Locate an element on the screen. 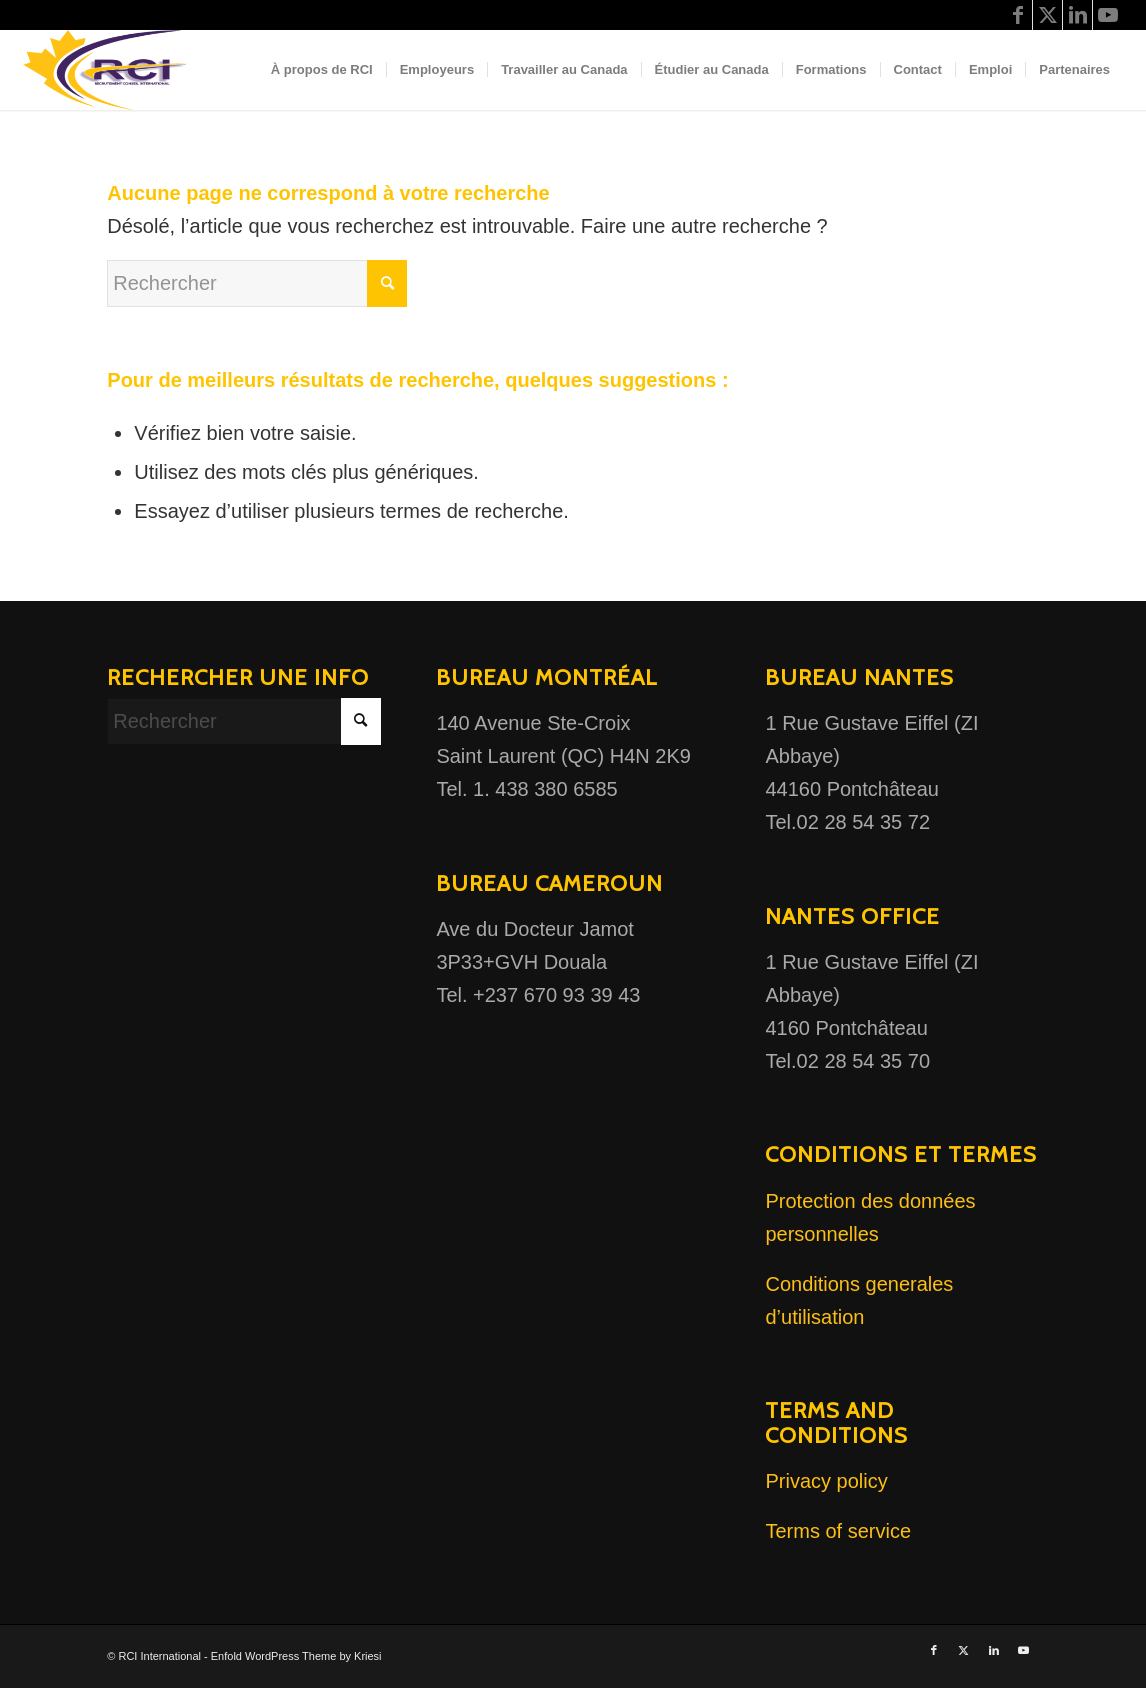 This screenshot has width=1146, height=1688. Enfold WordPress Theme by Kriesi is located at coordinates (296, 1656).